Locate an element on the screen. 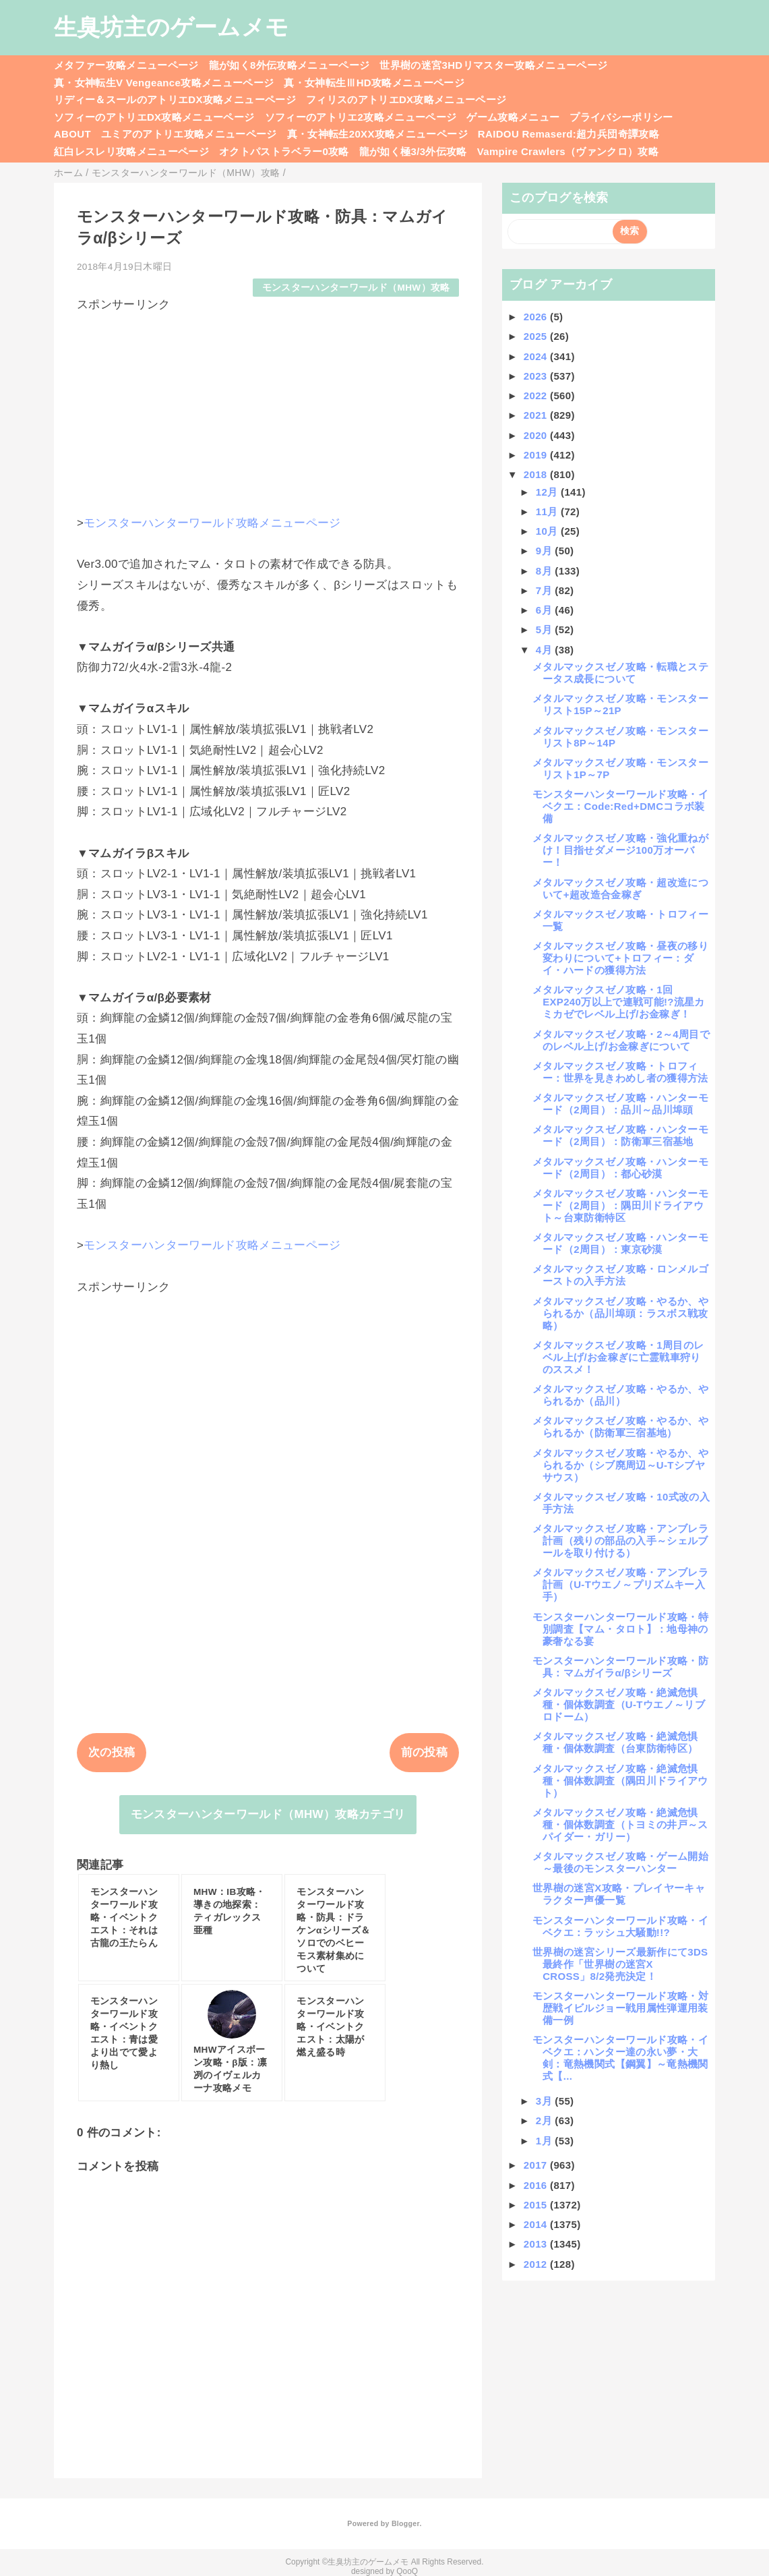 This screenshot has width=769, height=2576. 2016 is located at coordinates (537, 2185).